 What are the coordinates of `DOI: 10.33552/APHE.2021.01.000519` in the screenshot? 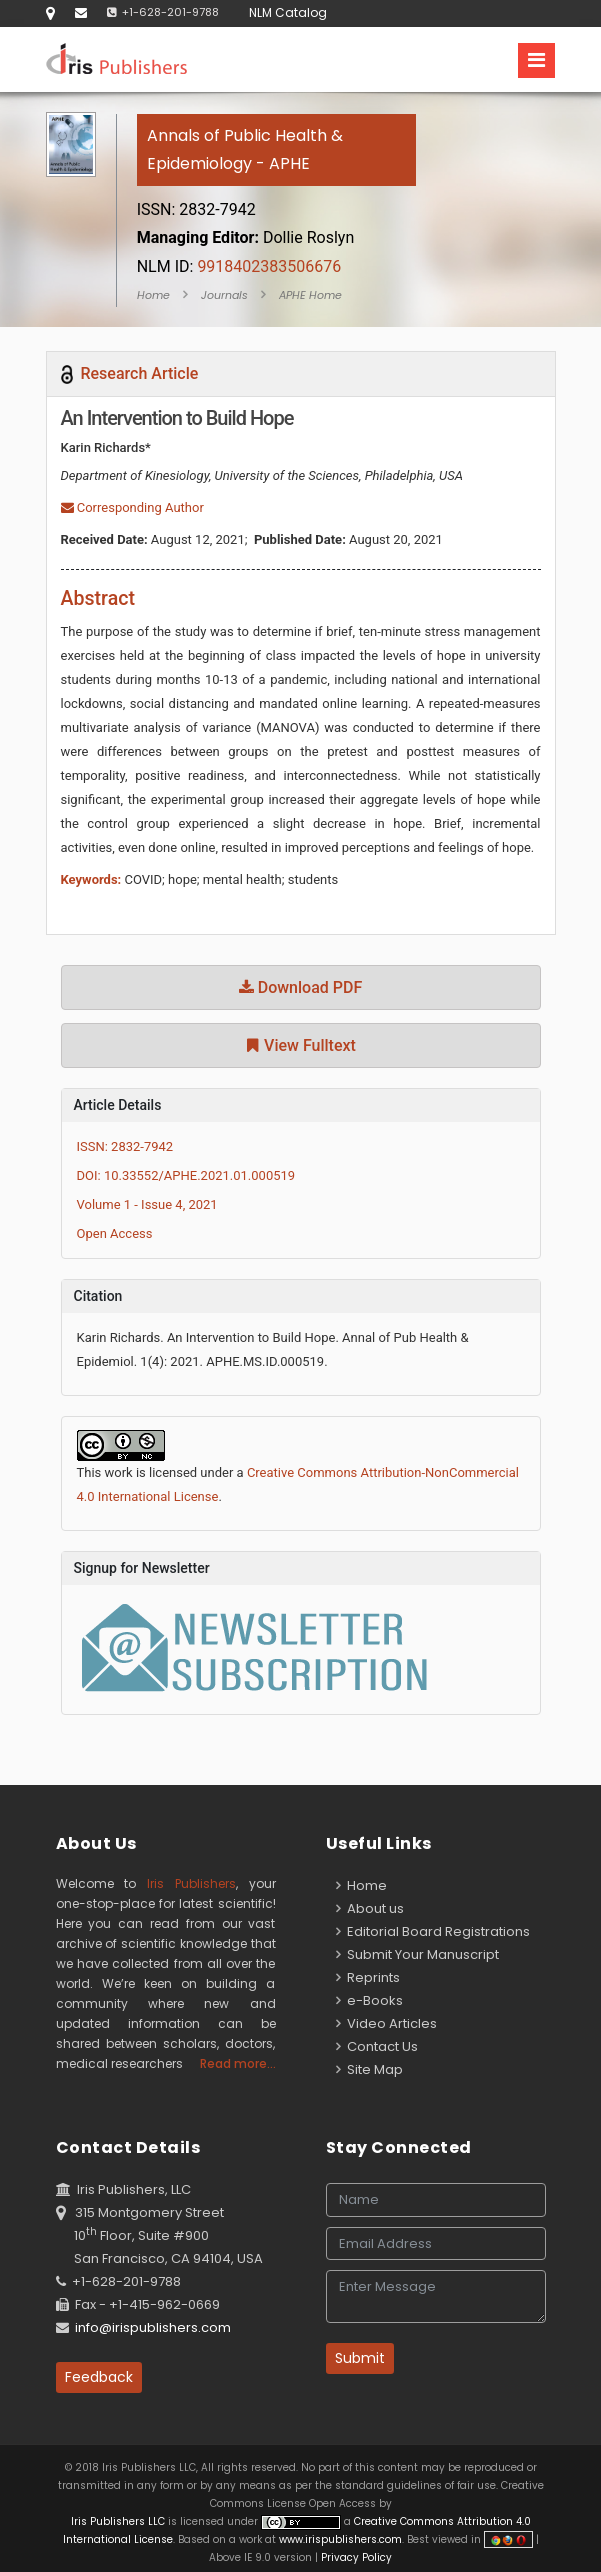 It's located at (186, 1175).